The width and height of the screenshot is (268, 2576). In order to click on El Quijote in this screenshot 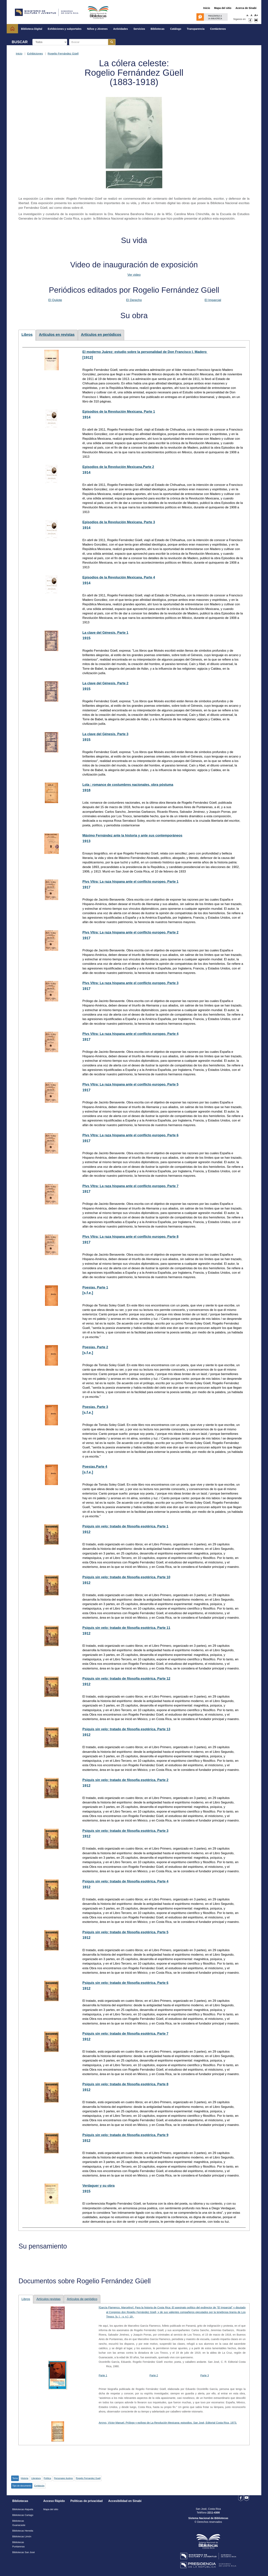, I will do `click(55, 300)`.